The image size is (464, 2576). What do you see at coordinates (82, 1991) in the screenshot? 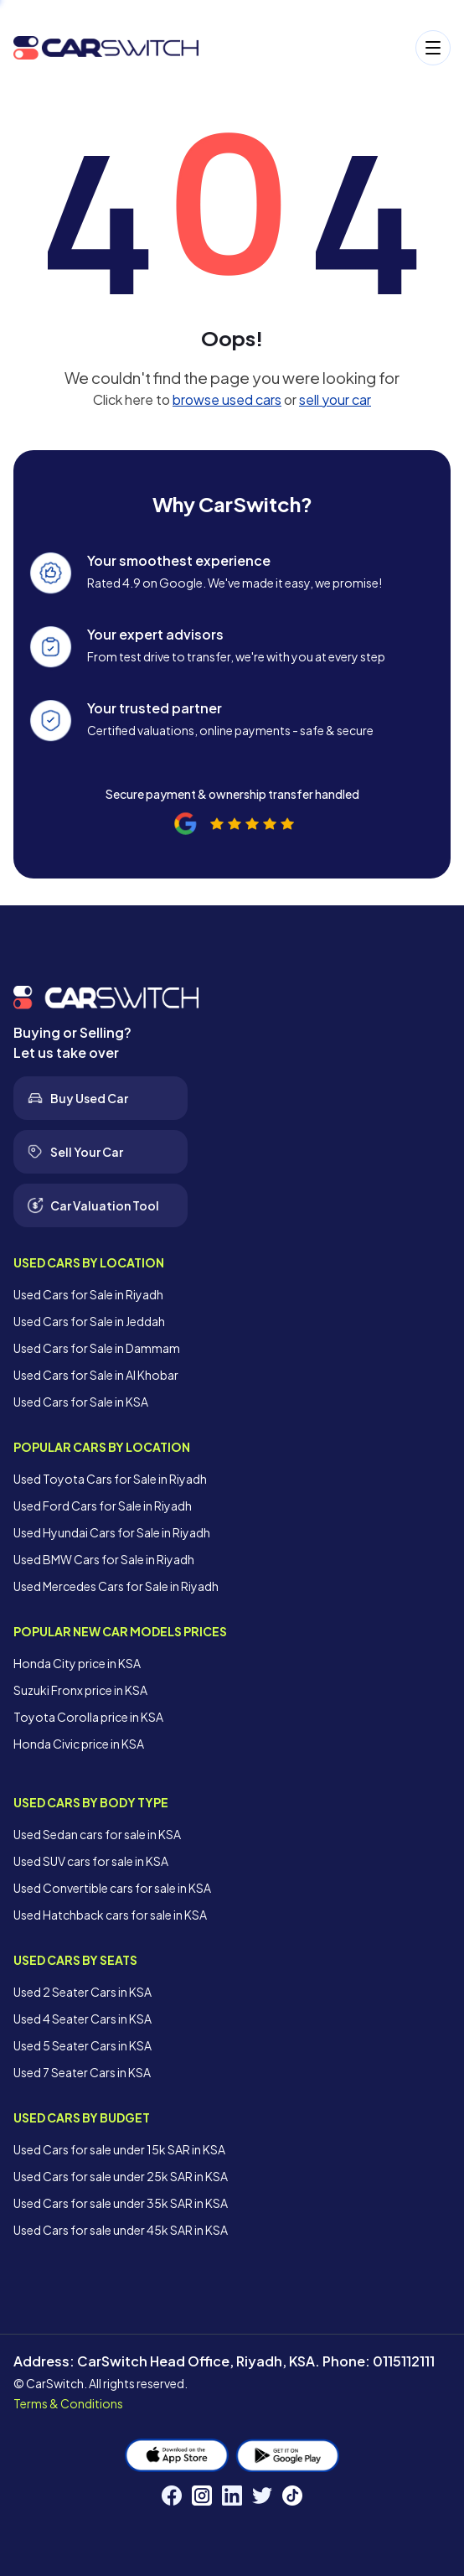
I see `Used 2 Seater Cars in KSA` at bounding box center [82, 1991].